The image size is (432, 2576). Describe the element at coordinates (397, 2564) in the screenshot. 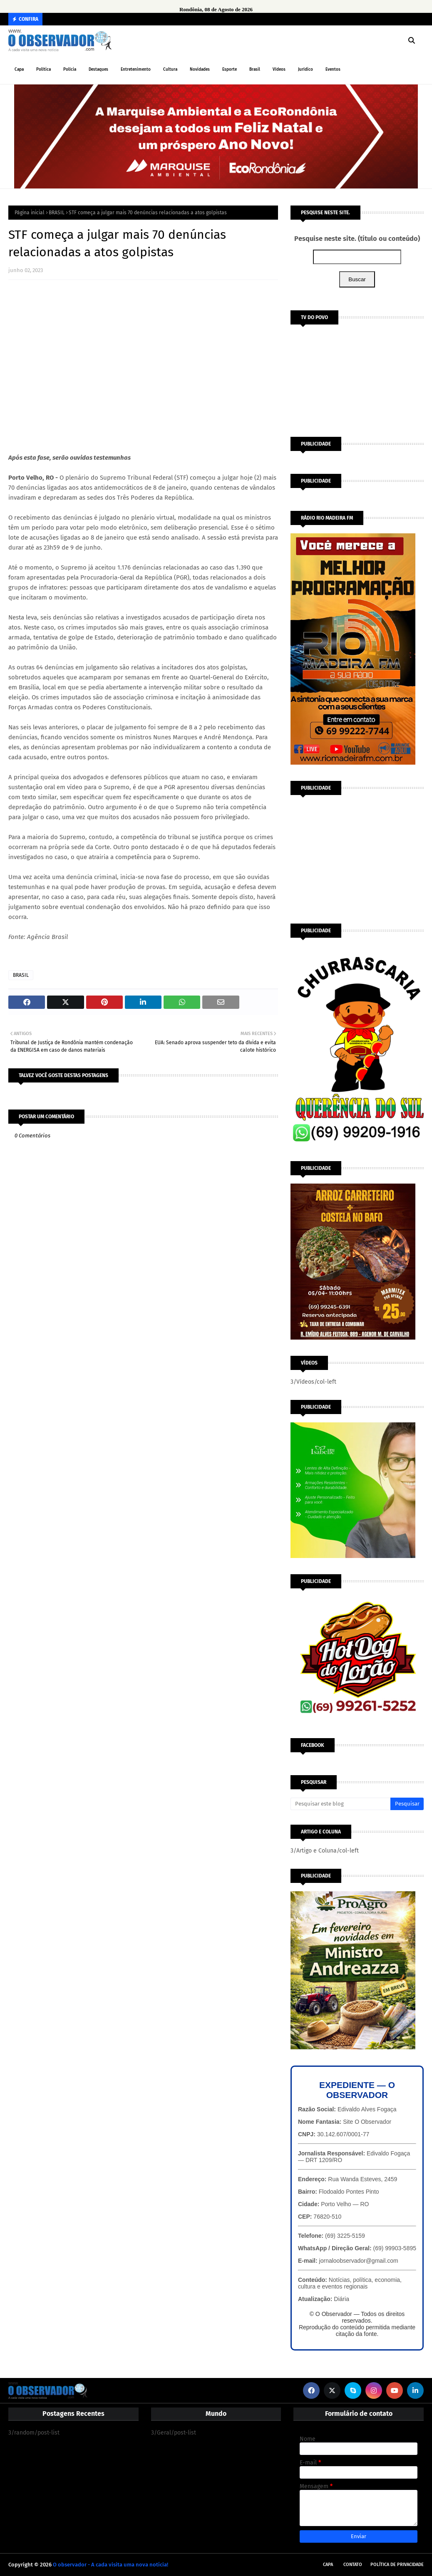

I see `Política de Privacidade` at that location.